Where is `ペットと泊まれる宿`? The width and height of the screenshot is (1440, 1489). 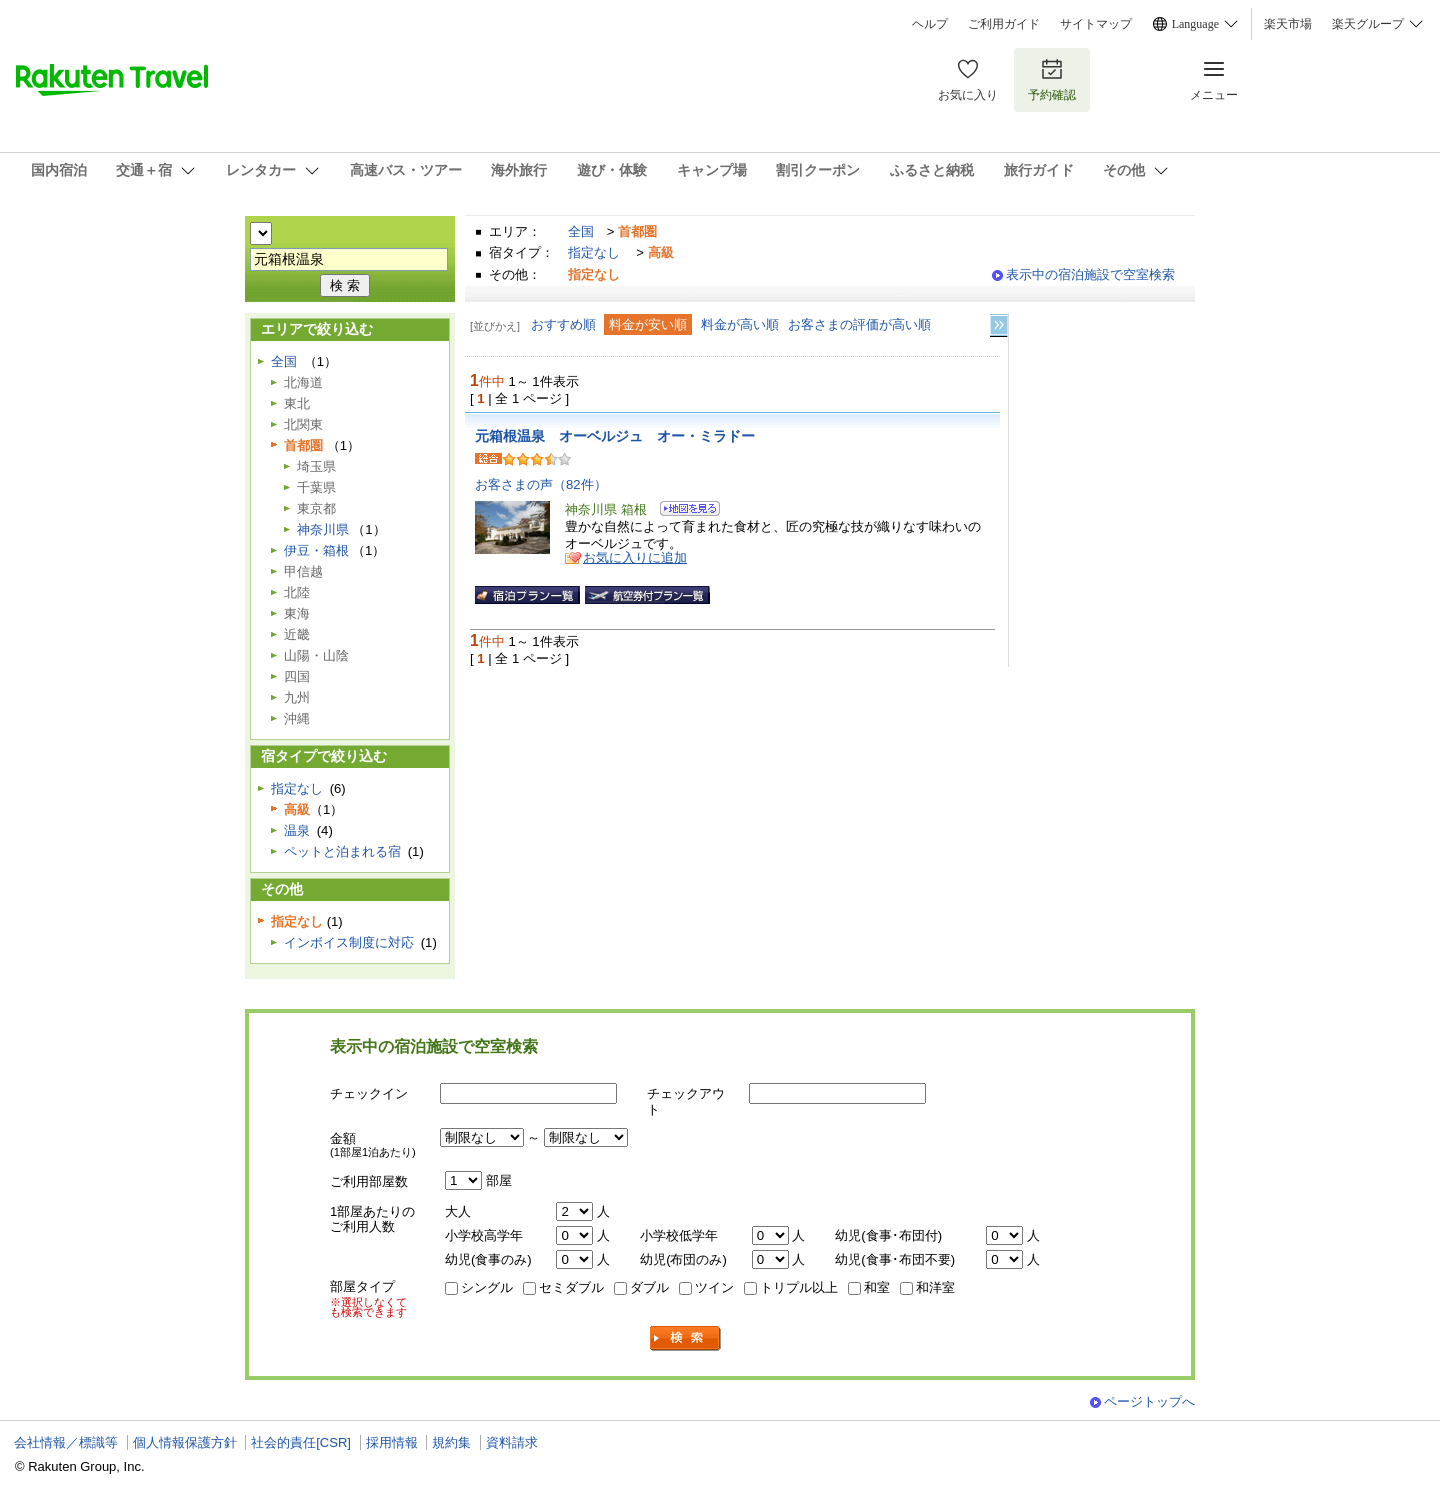 ペットと泊まれる宿 is located at coordinates (342, 851).